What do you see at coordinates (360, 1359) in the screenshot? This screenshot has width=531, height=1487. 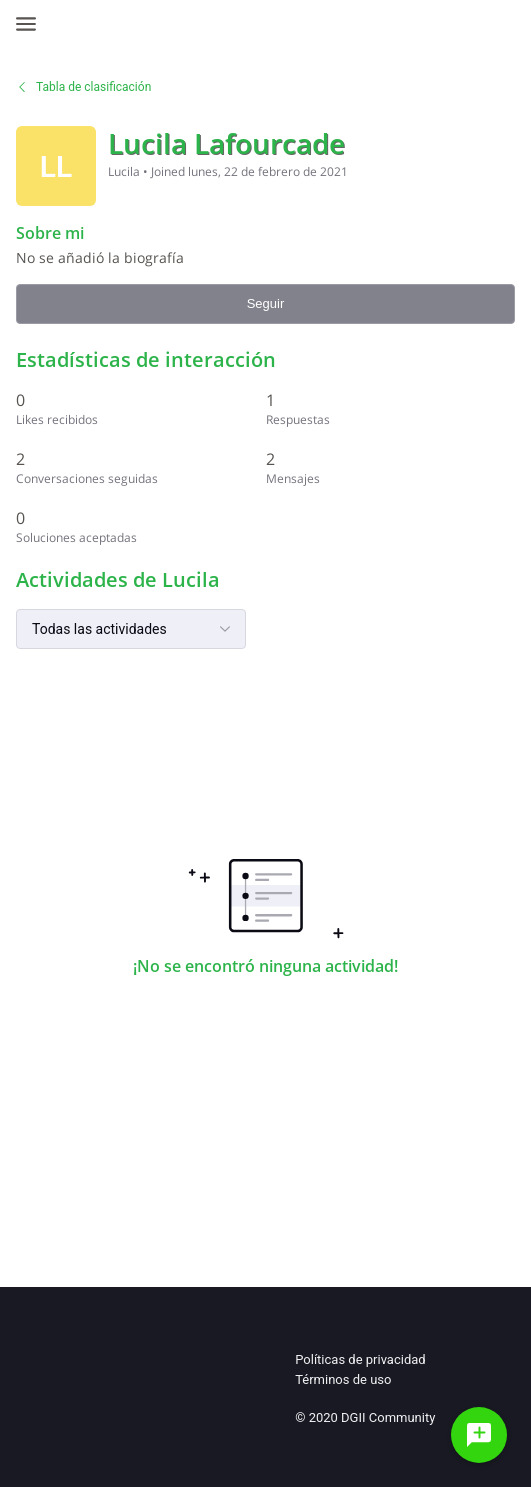 I see `Políticas de privacidad` at bounding box center [360, 1359].